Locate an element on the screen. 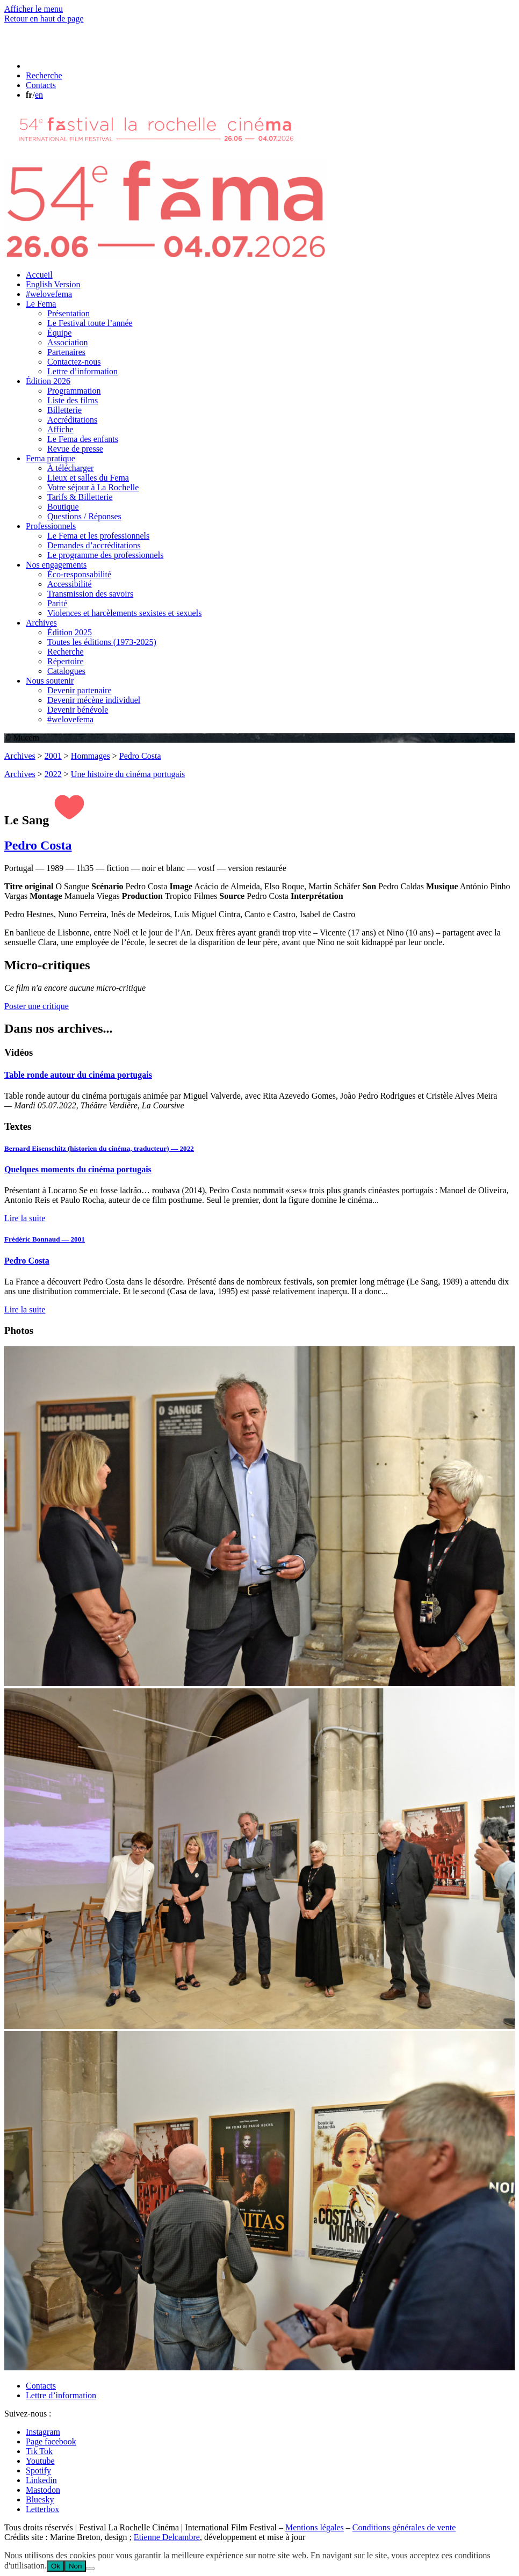  Non is located at coordinates (75, 2566).